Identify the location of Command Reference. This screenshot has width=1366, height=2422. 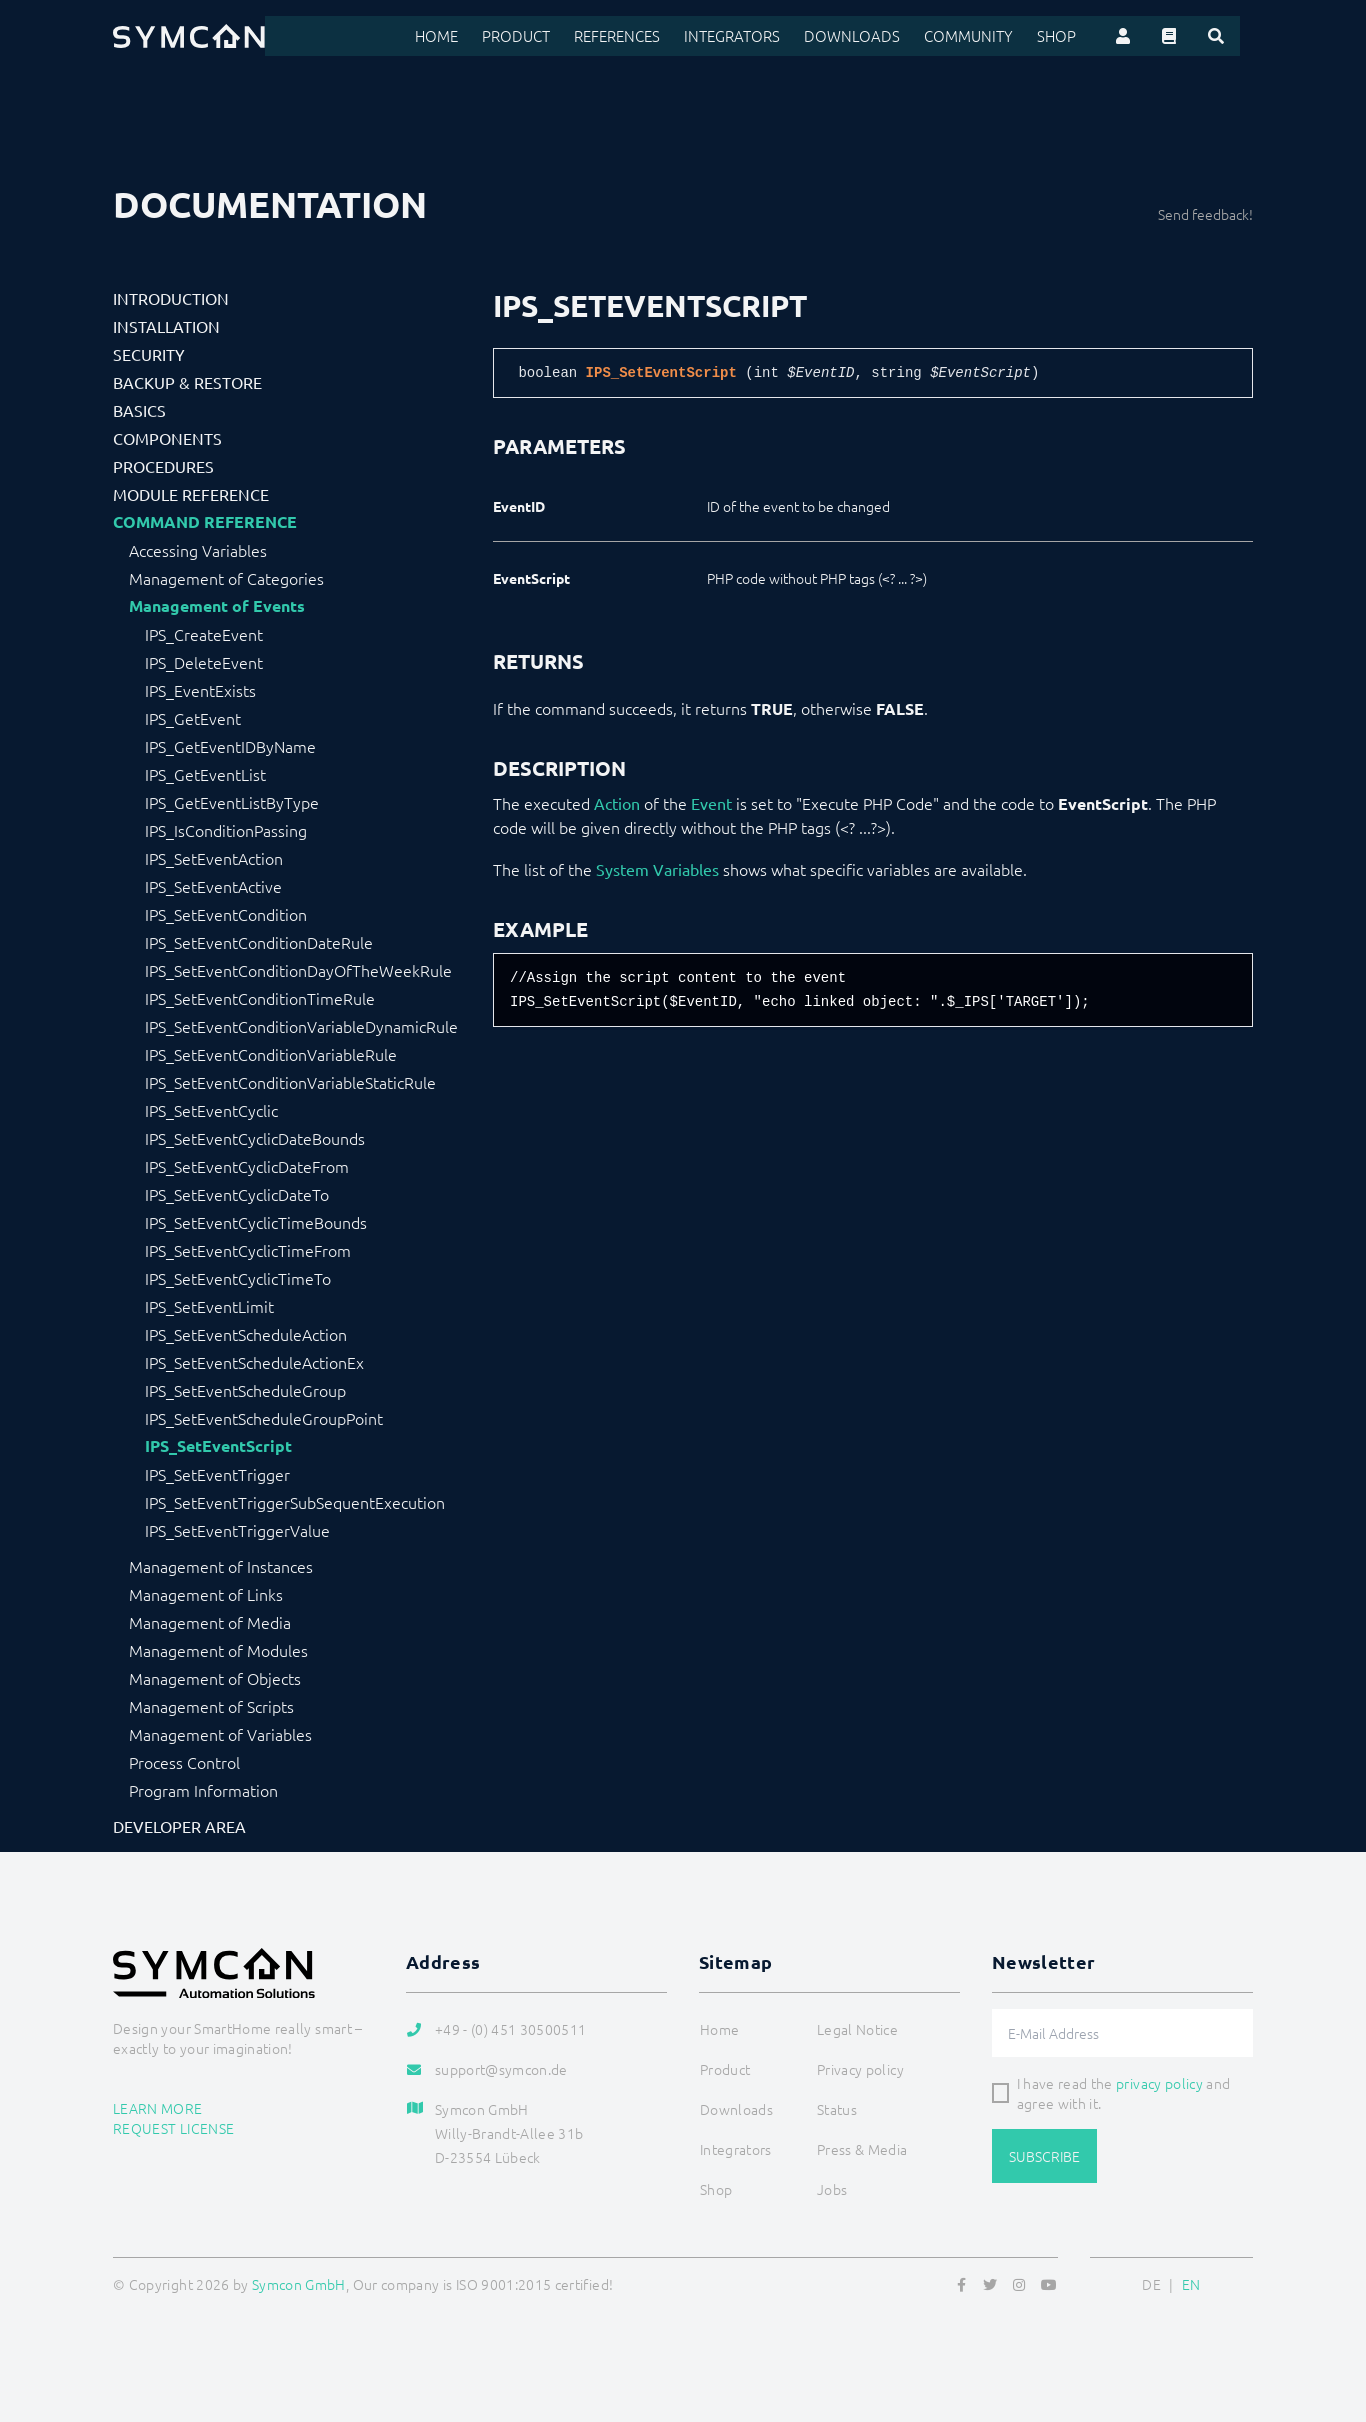
(205, 522).